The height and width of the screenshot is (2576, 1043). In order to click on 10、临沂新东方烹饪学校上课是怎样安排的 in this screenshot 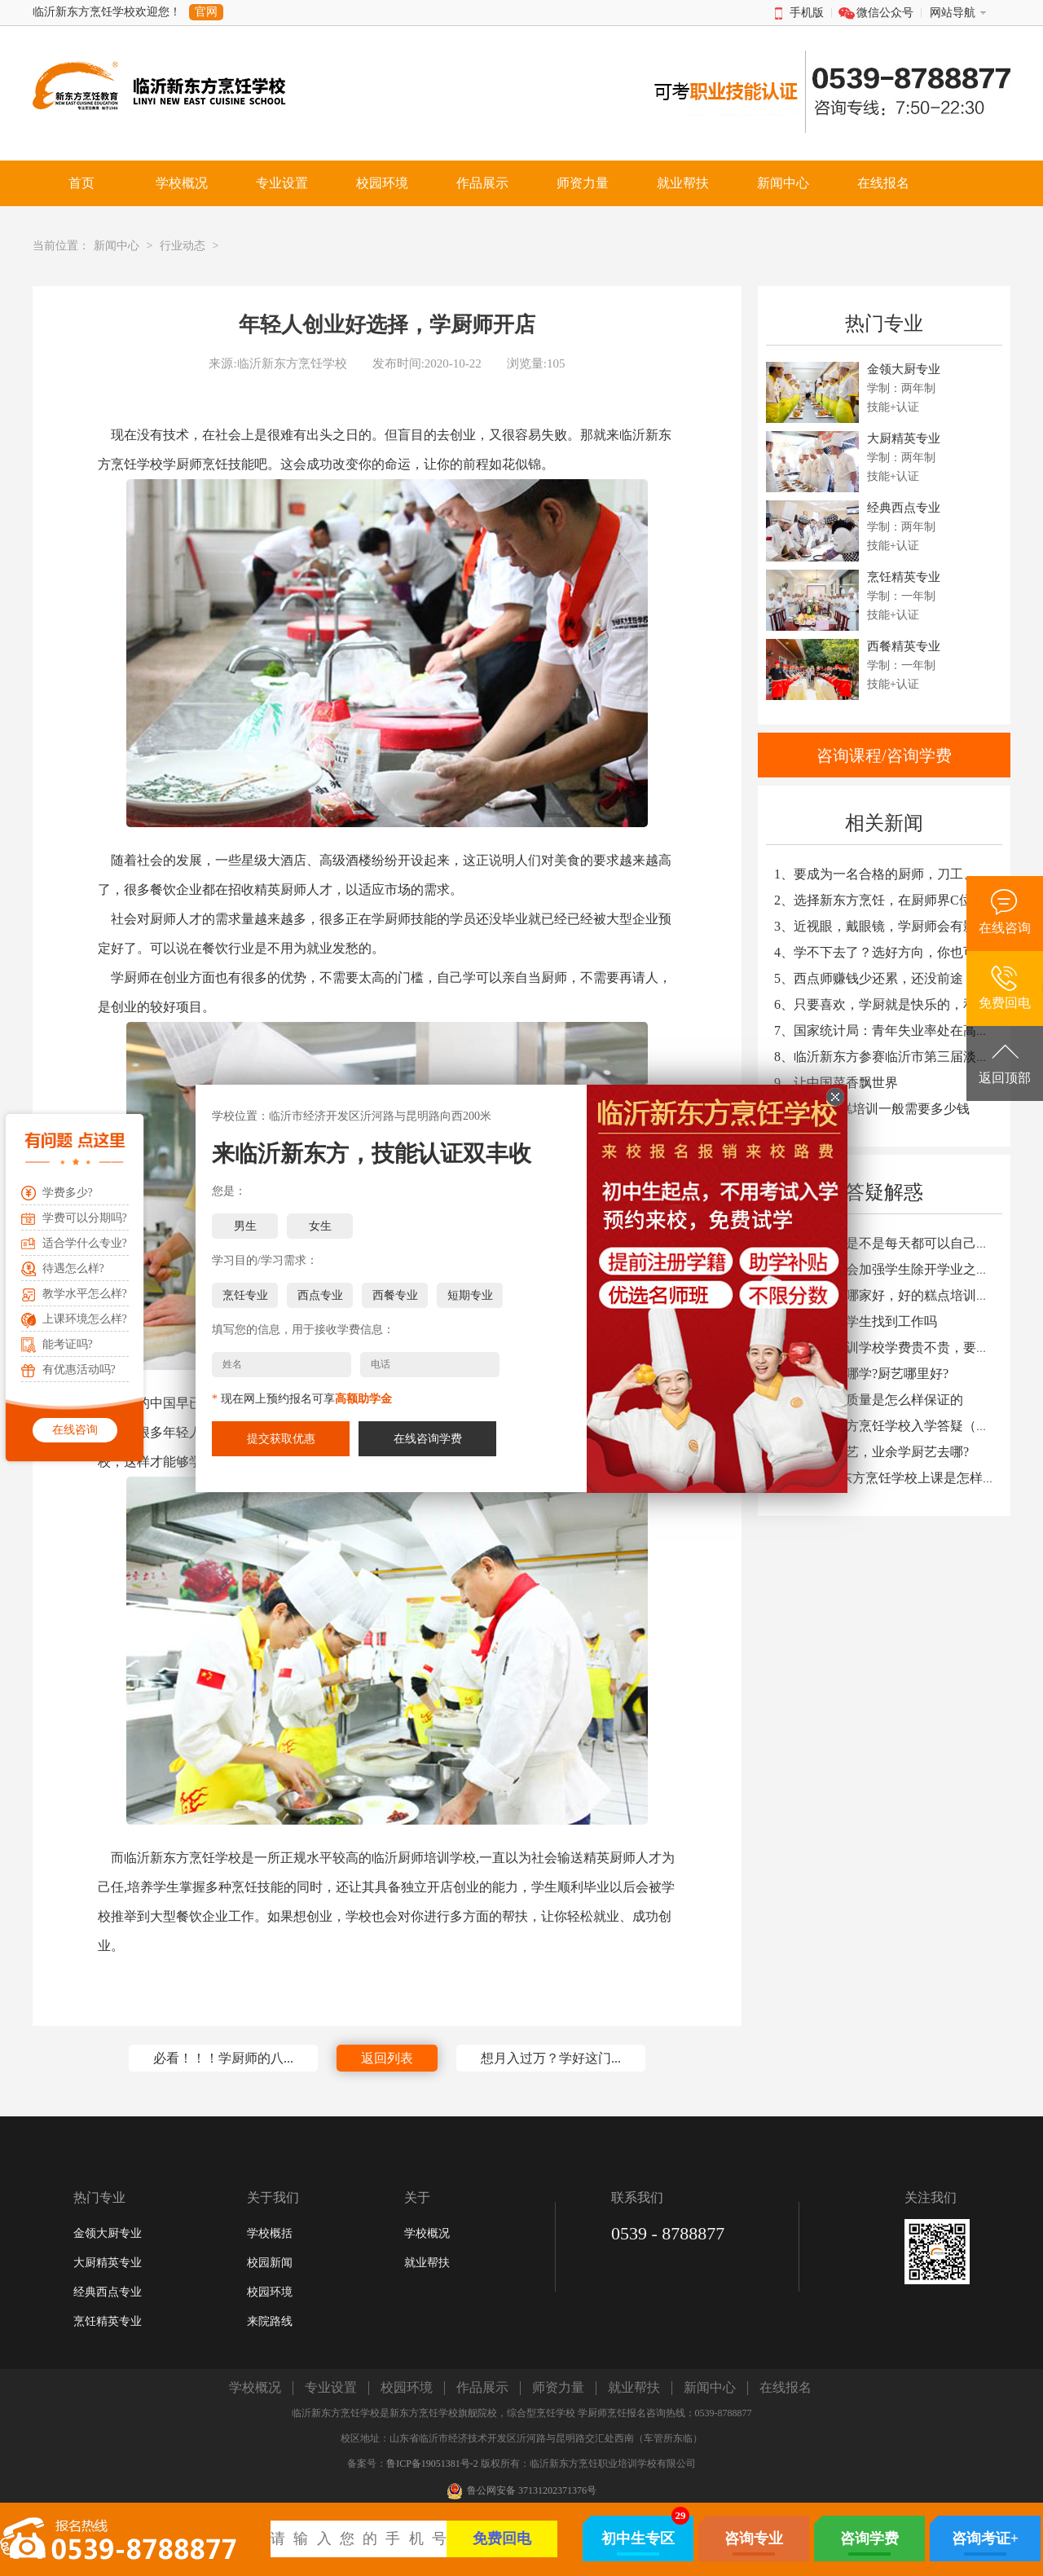, I will do `click(898, 1478)`.